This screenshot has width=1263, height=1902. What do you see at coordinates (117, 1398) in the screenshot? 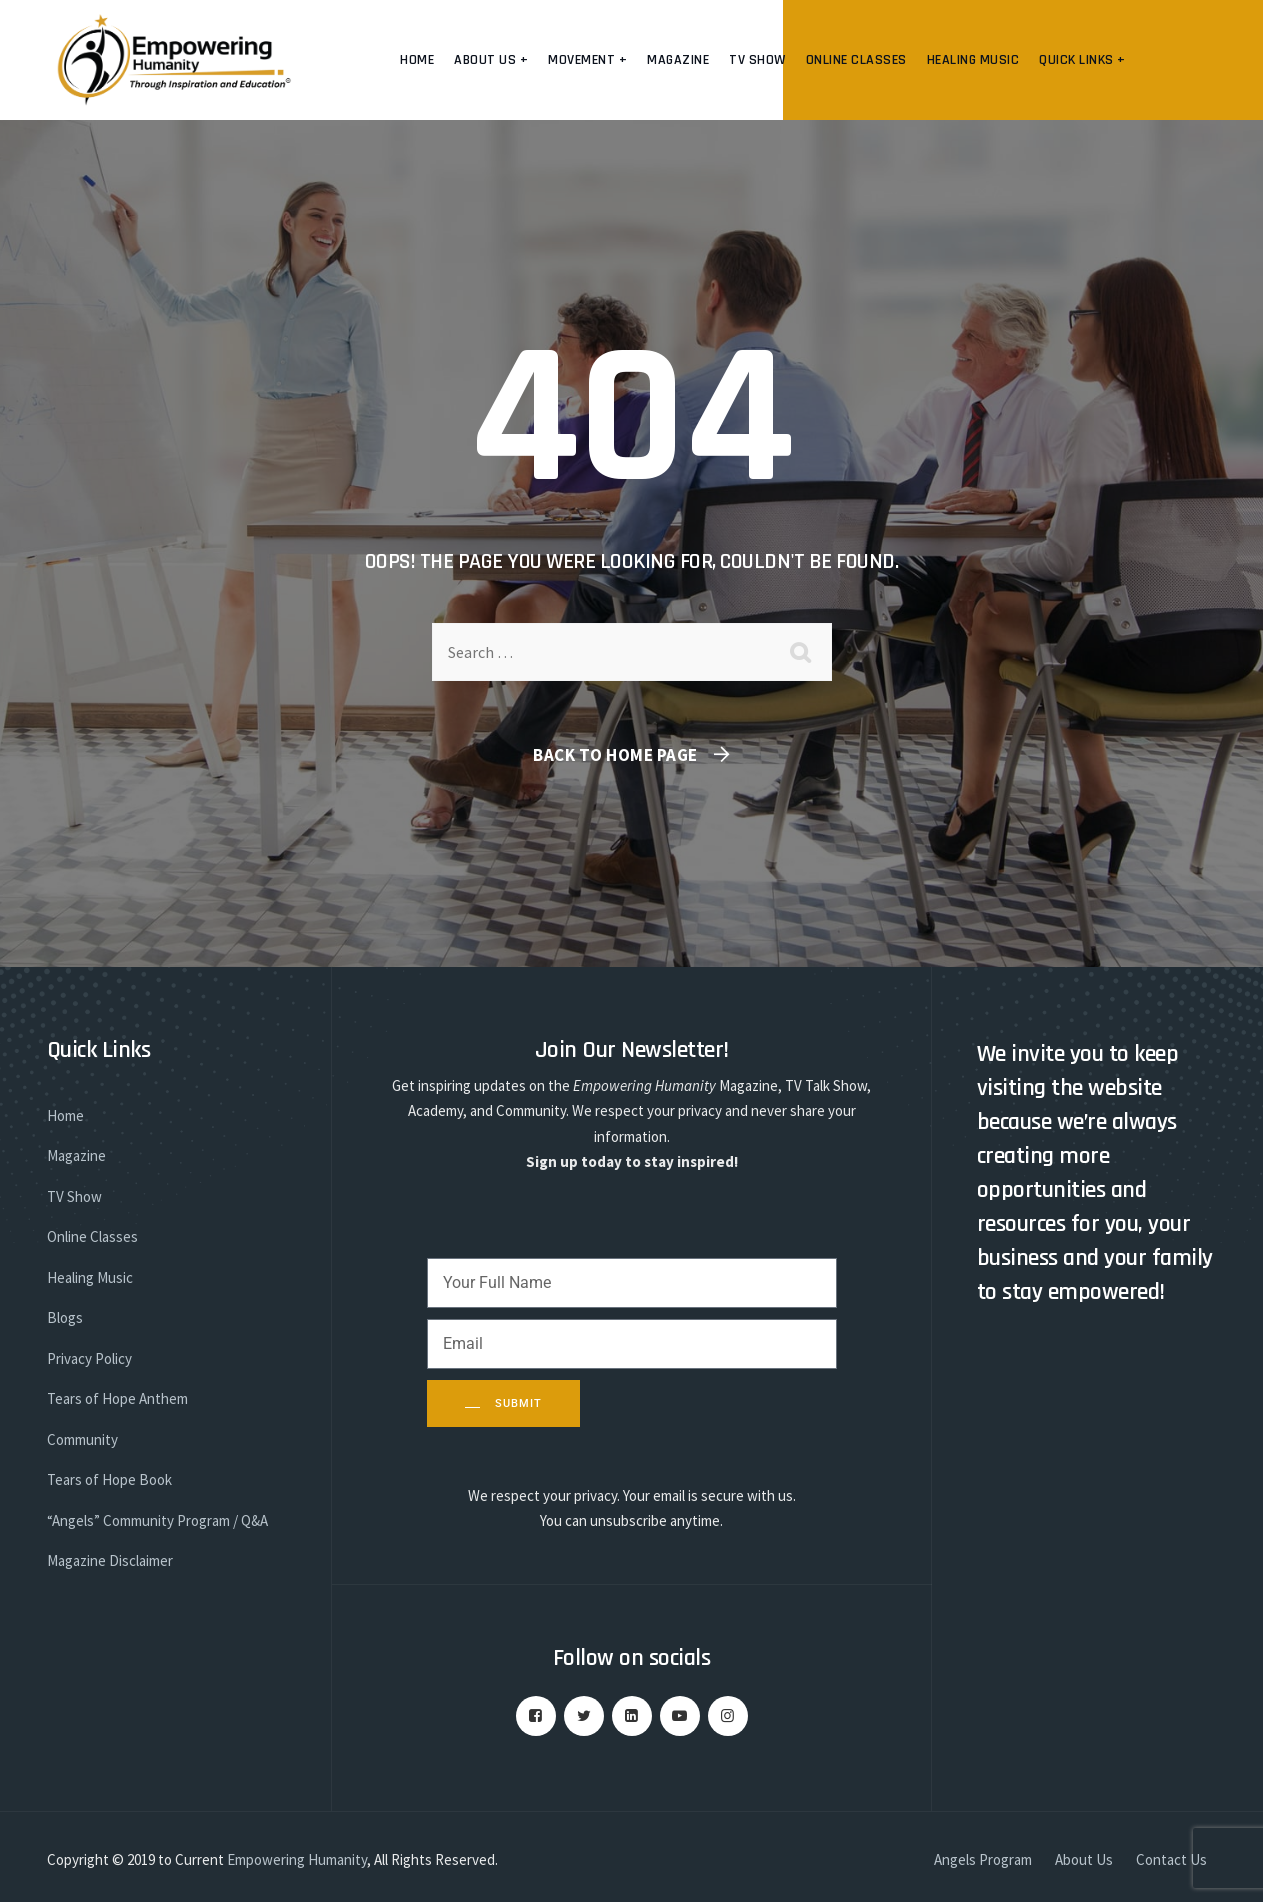
I see `Tears of Hope Anthem` at bounding box center [117, 1398].